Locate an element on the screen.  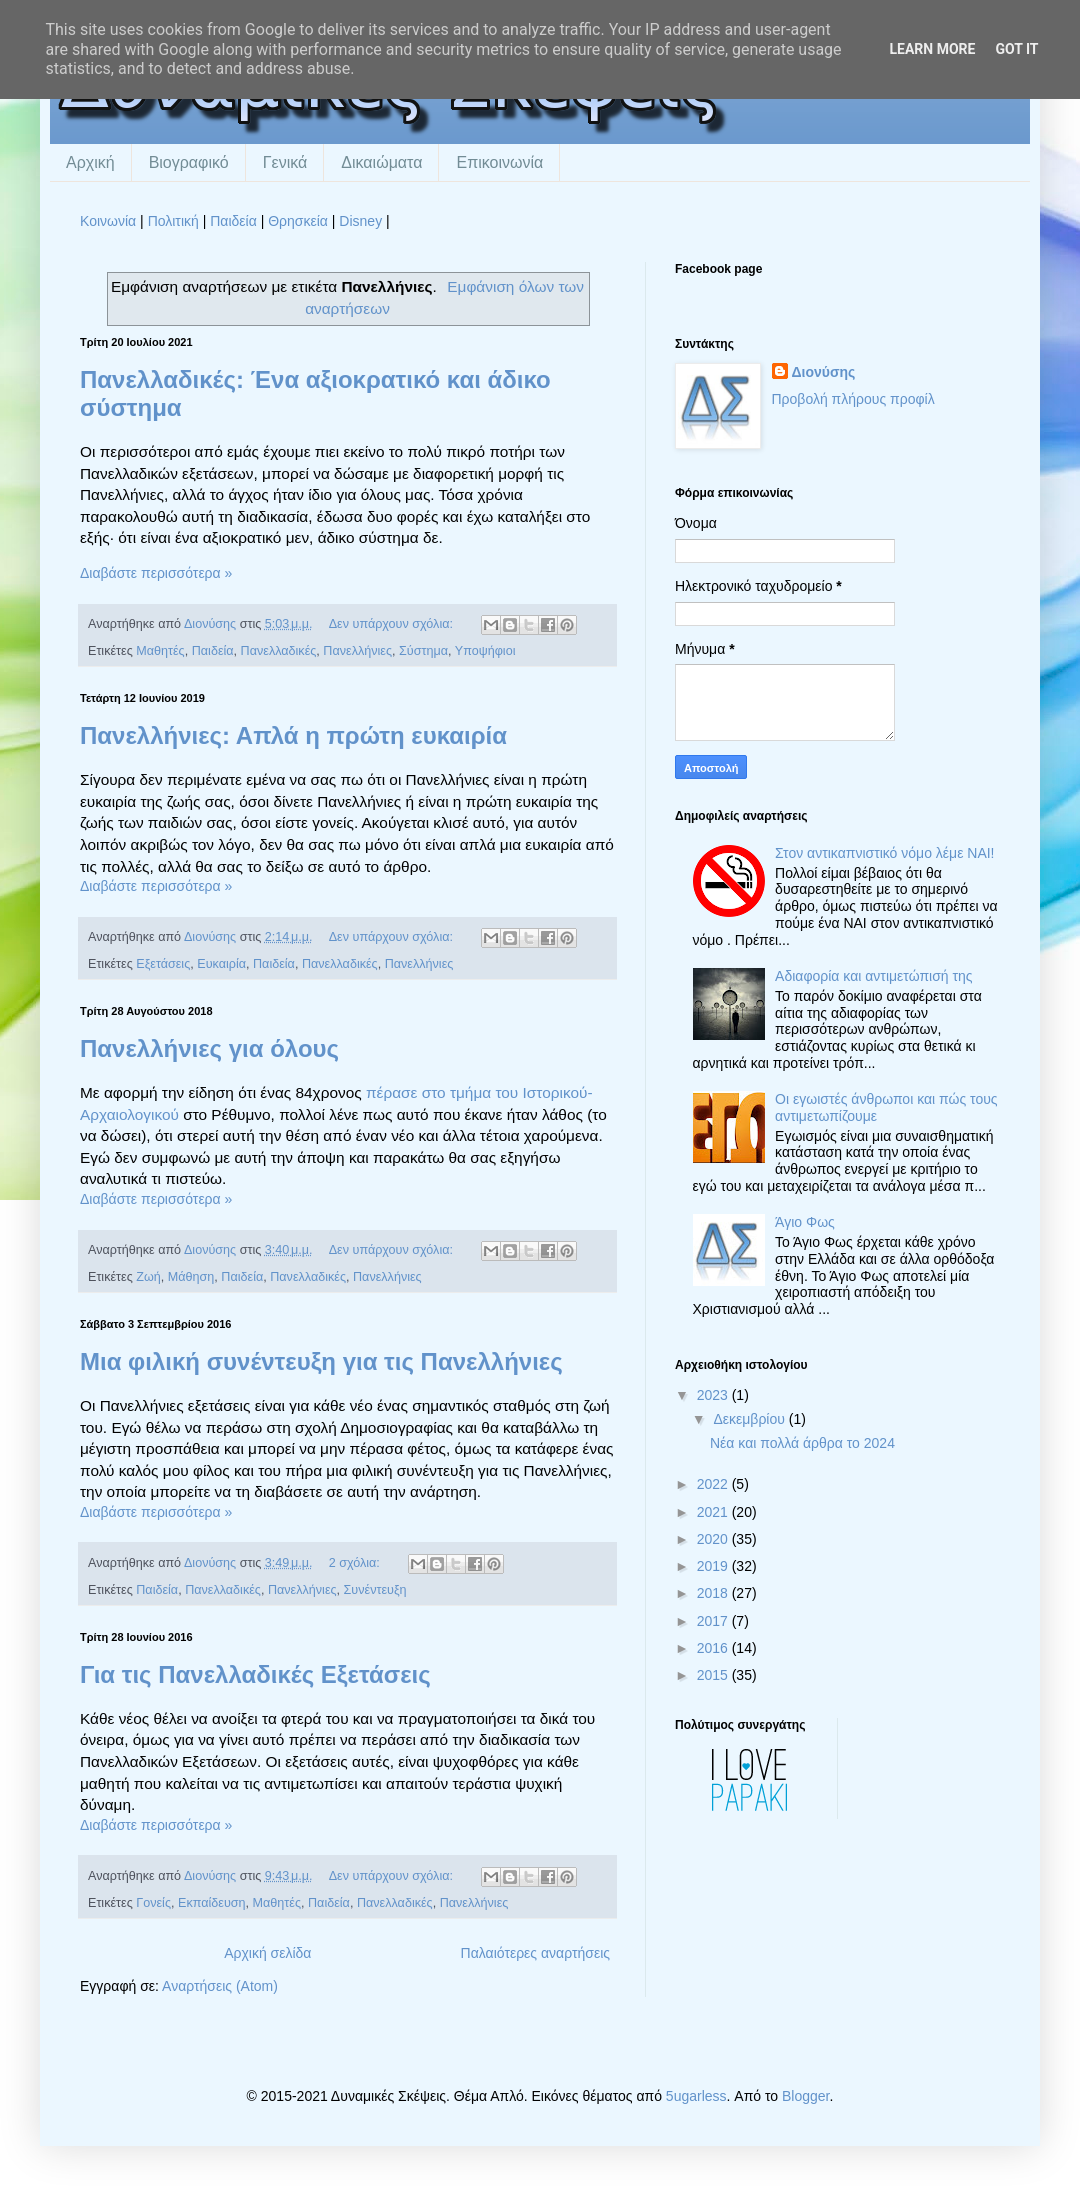
Πανελλήνιες: Απλά η πρώτη ευκαιρία is located at coordinates (293, 735).